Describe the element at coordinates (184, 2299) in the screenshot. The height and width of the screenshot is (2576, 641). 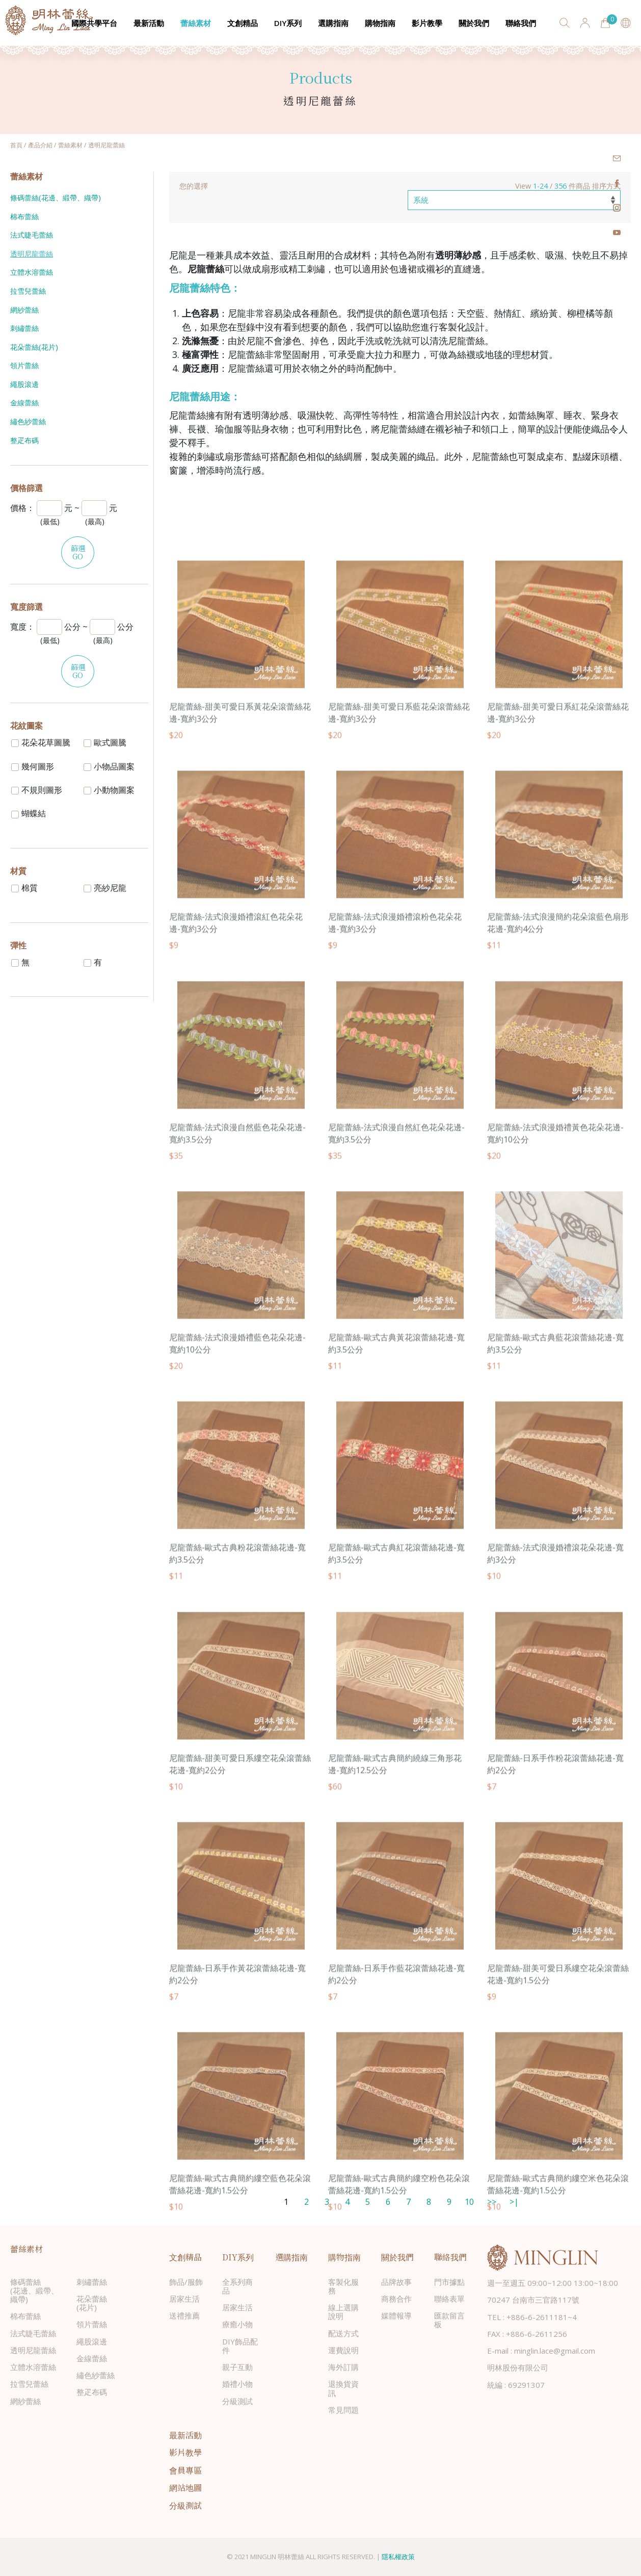
I see `居家生活` at that location.